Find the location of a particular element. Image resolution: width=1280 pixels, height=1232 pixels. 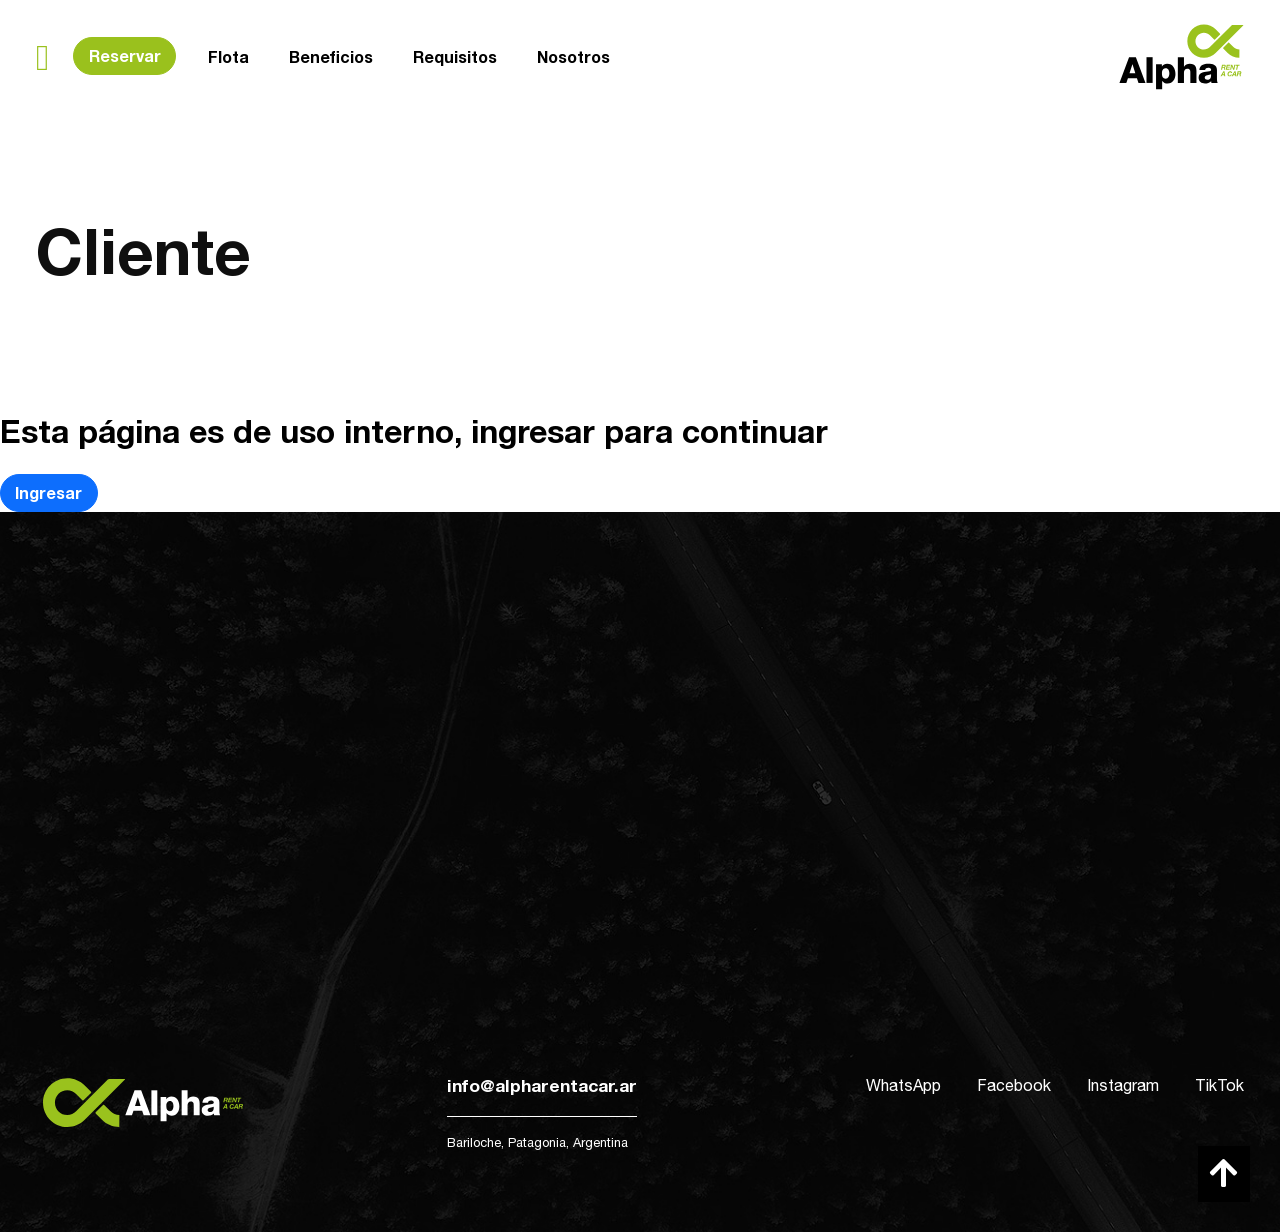

TikTok is located at coordinates (1219, 1085).